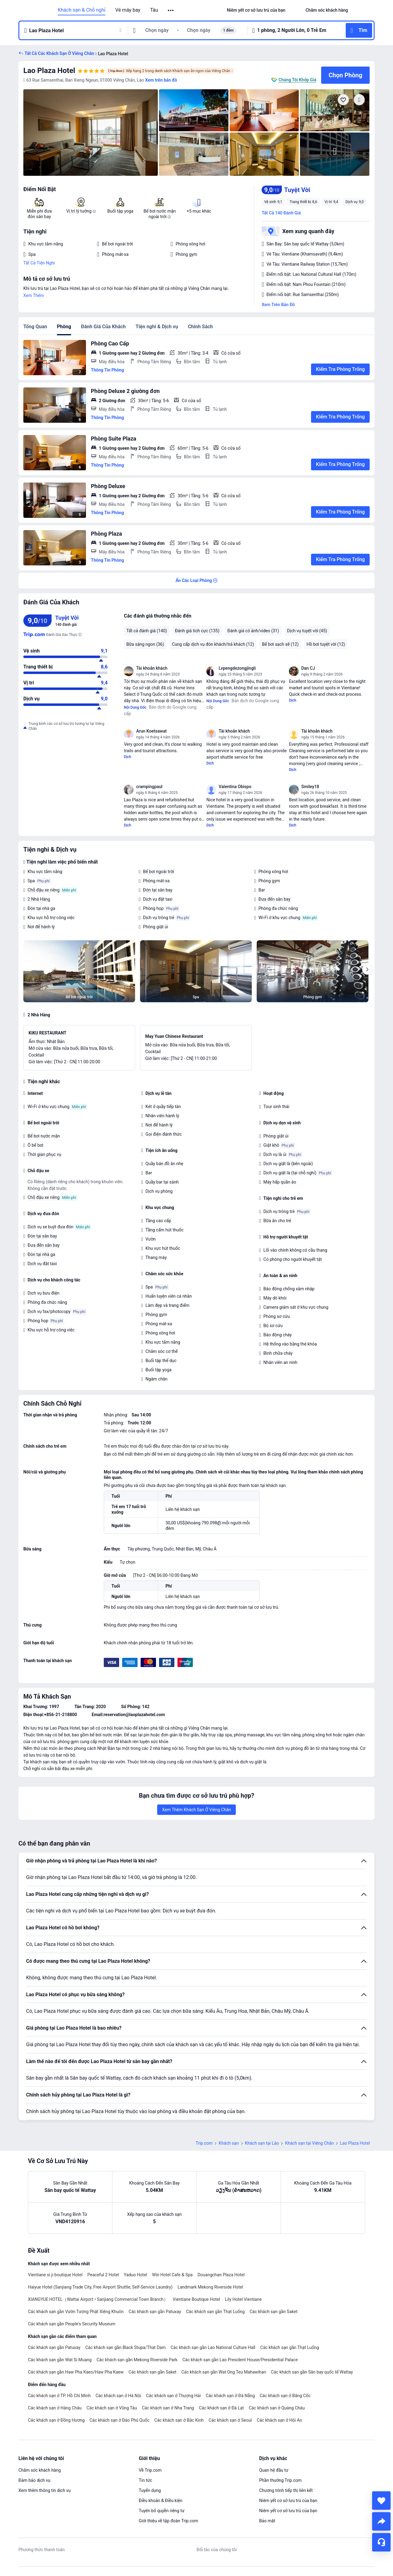 The height and width of the screenshot is (2576, 393). What do you see at coordinates (33, 295) in the screenshot?
I see `Xem Thêm` at bounding box center [33, 295].